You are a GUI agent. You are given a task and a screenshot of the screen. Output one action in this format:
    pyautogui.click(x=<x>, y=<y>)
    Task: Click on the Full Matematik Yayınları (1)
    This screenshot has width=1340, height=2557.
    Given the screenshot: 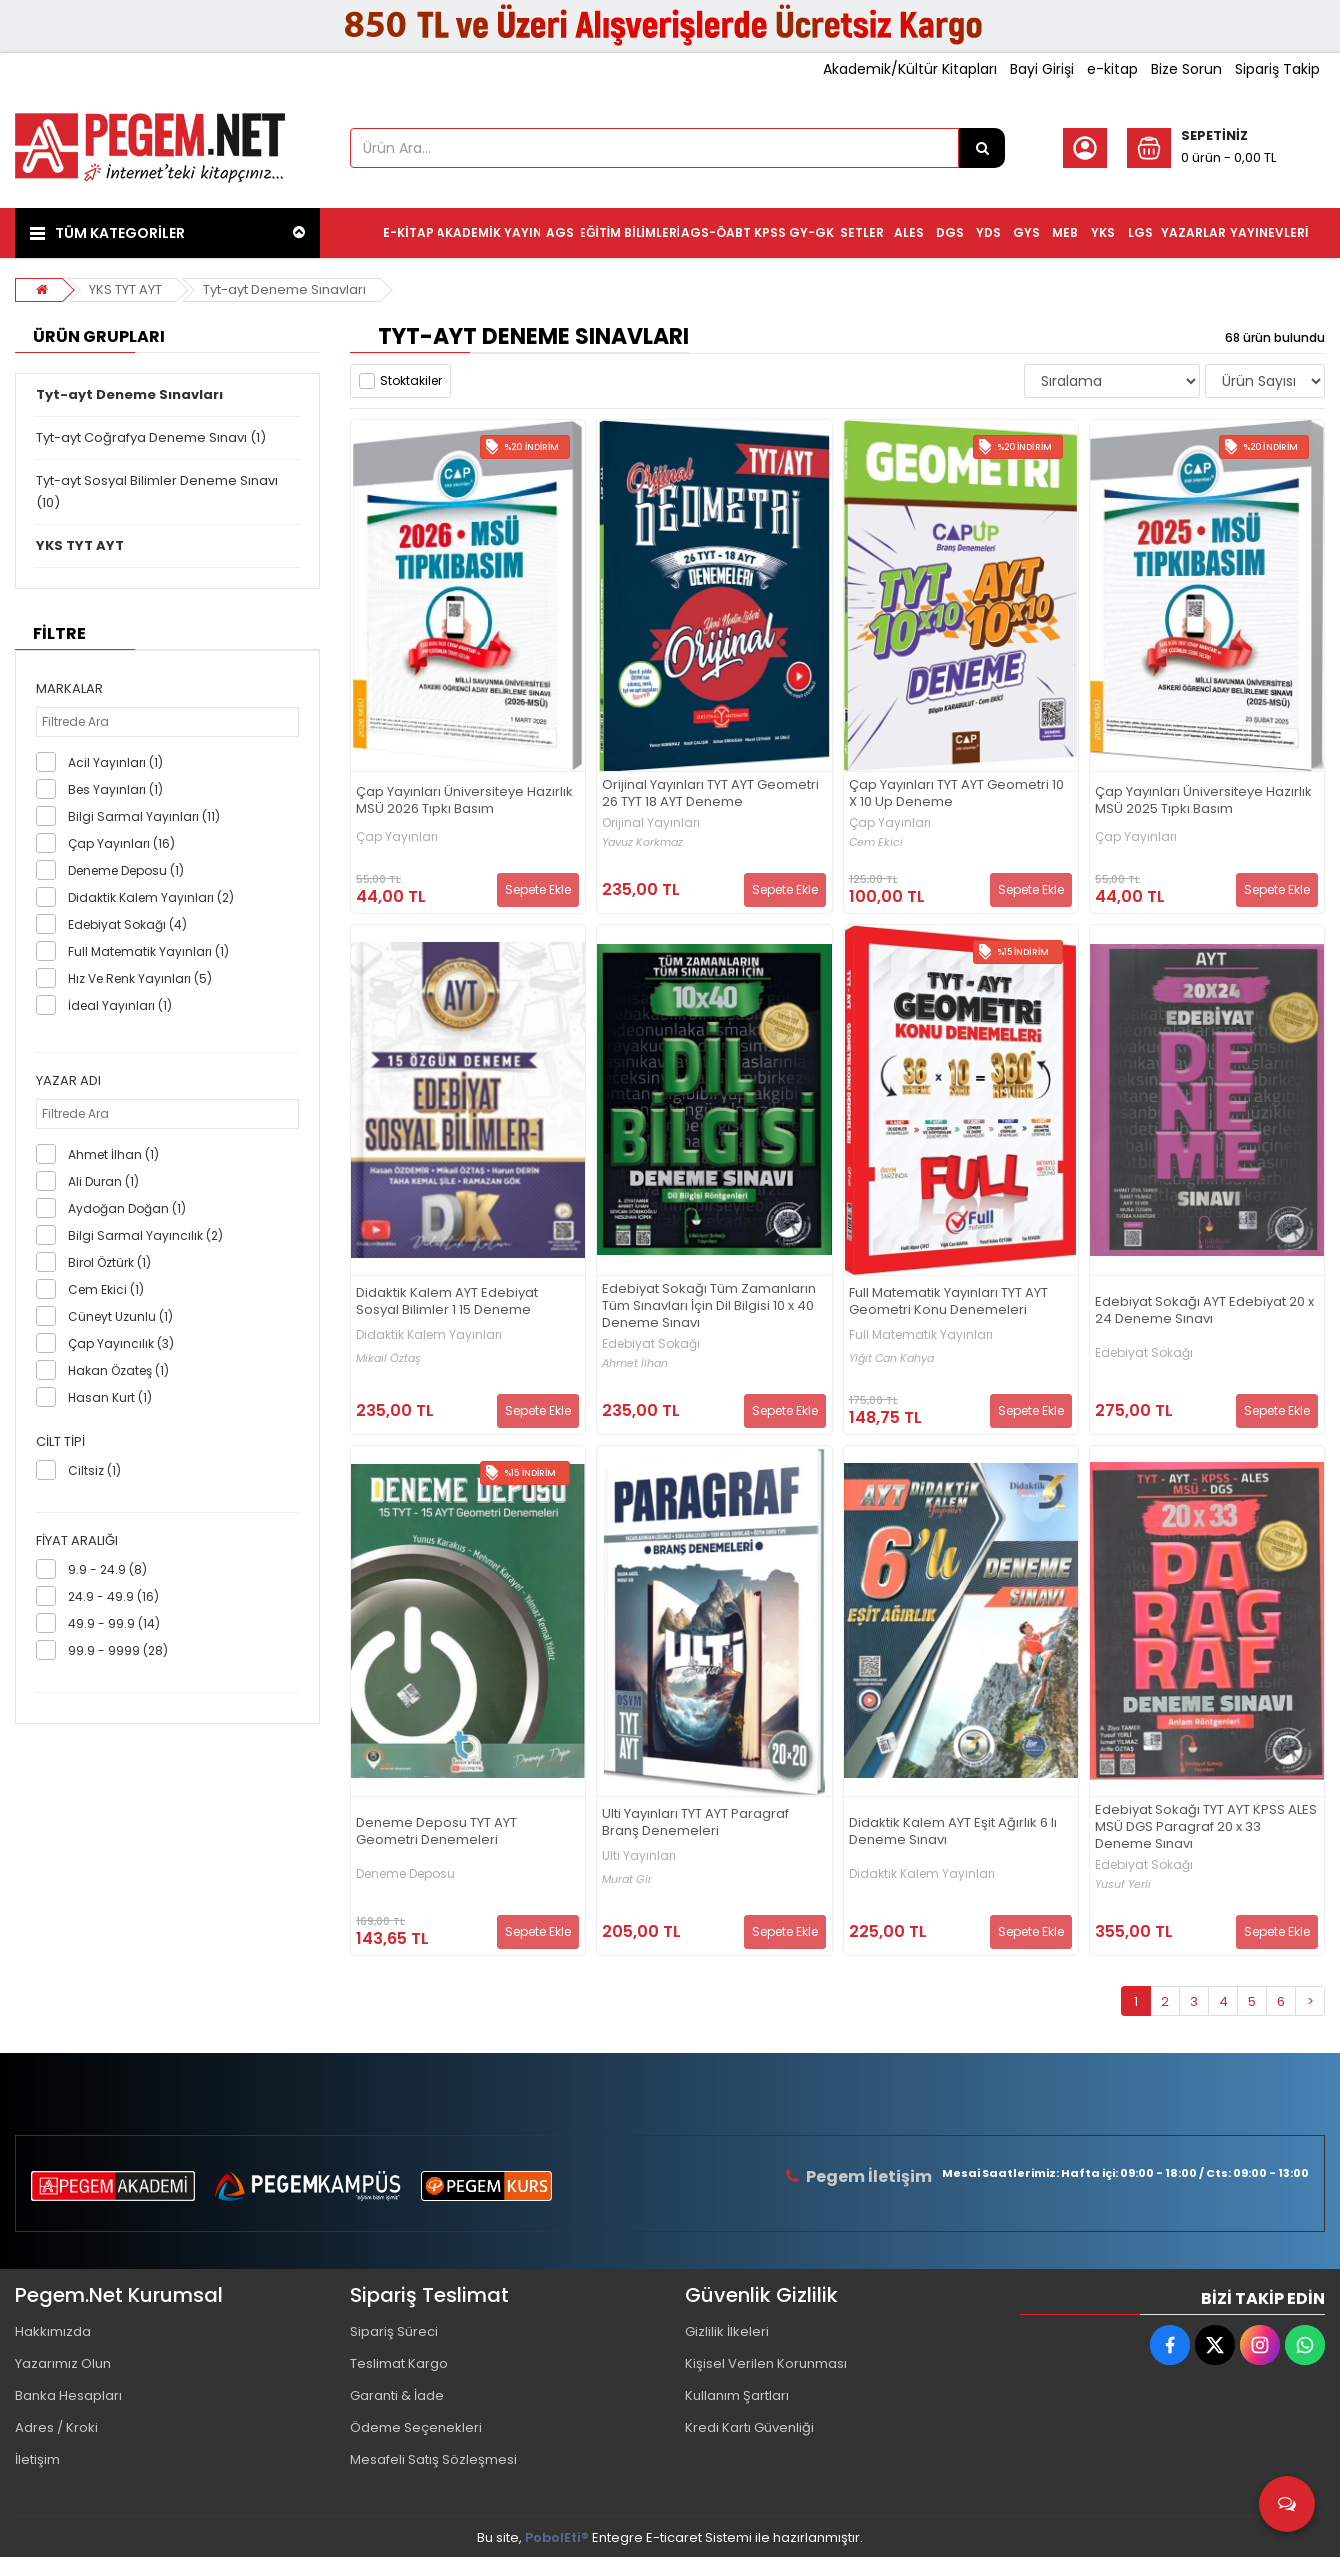 What is the action you would take?
    pyautogui.click(x=148, y=951)
    